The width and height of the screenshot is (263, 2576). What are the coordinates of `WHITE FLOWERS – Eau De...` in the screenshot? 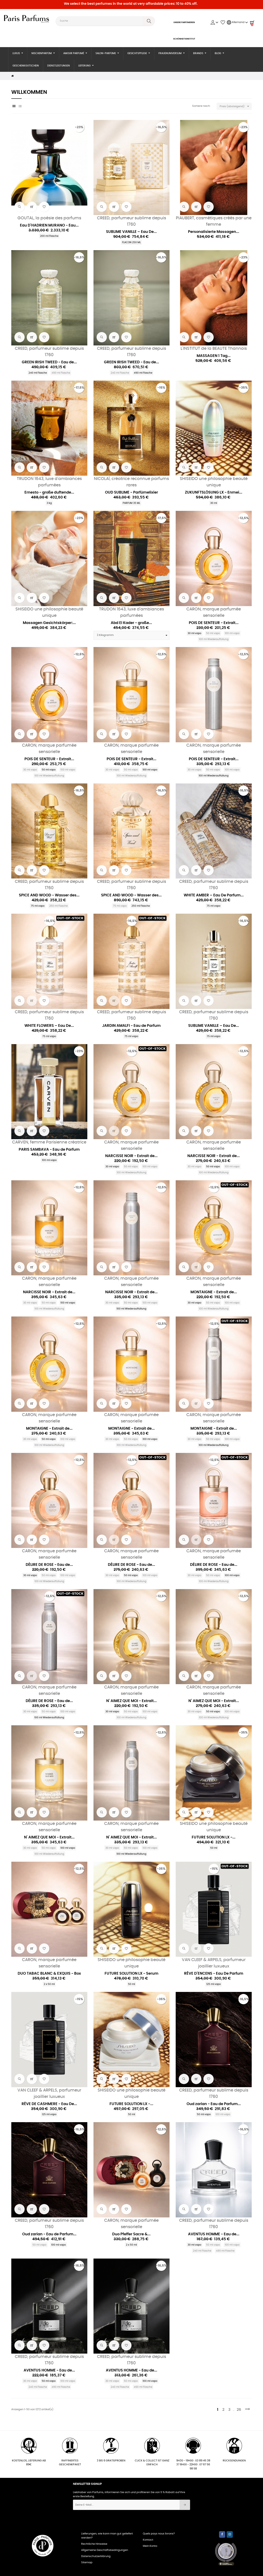 It's located at (49, 1026).